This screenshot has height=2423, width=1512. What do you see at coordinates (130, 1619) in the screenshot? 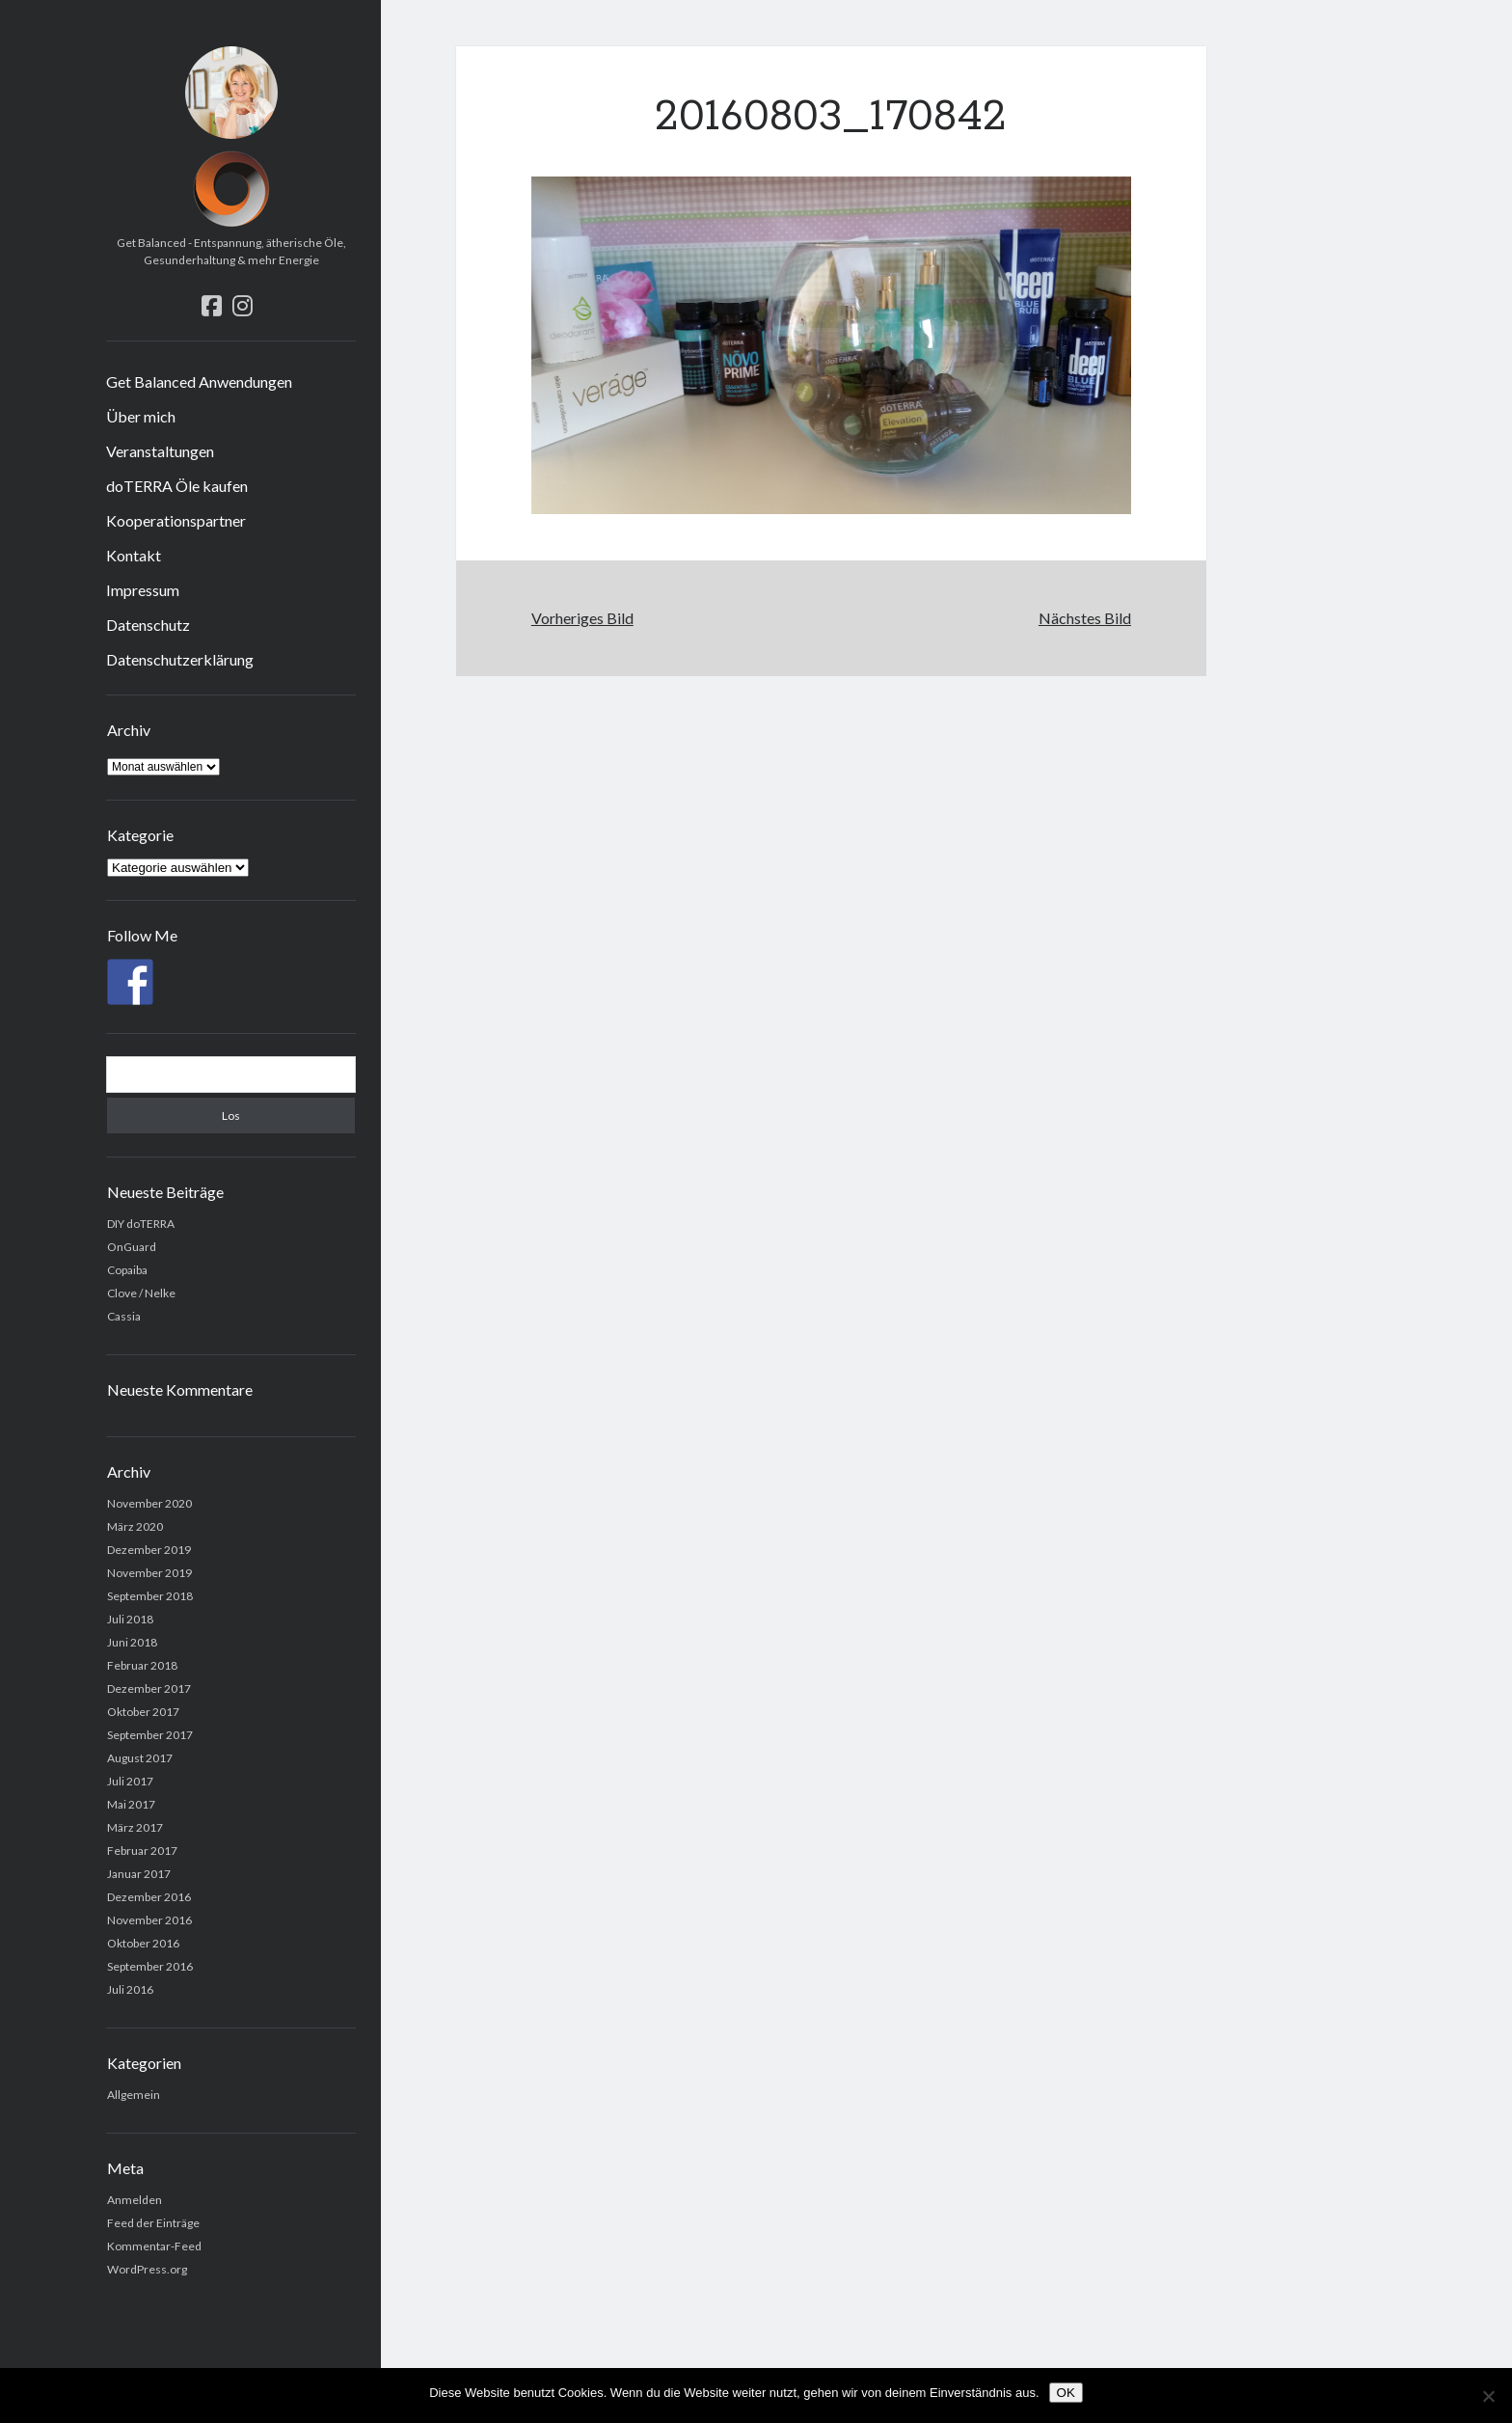
I see `Juli 2018` at bounding box center [130, 1619].